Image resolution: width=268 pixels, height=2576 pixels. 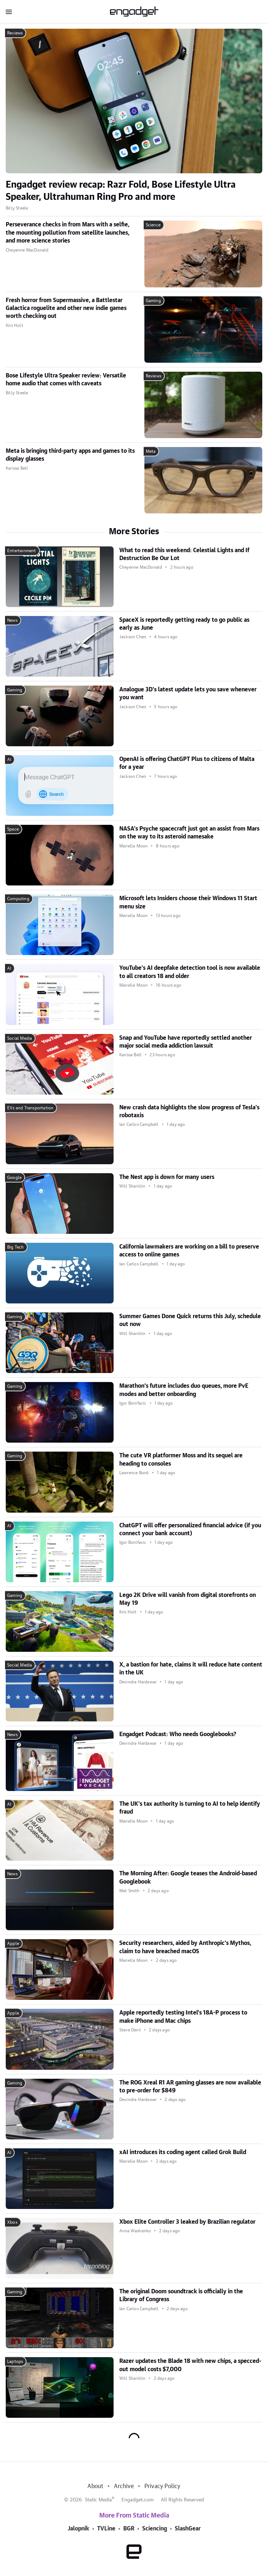 What do you see at coordinates (189, 1251) in the screenshot?
I see `California lawmakers are working on a bill to preserve access to online games` at bounding box center [189, 1251].